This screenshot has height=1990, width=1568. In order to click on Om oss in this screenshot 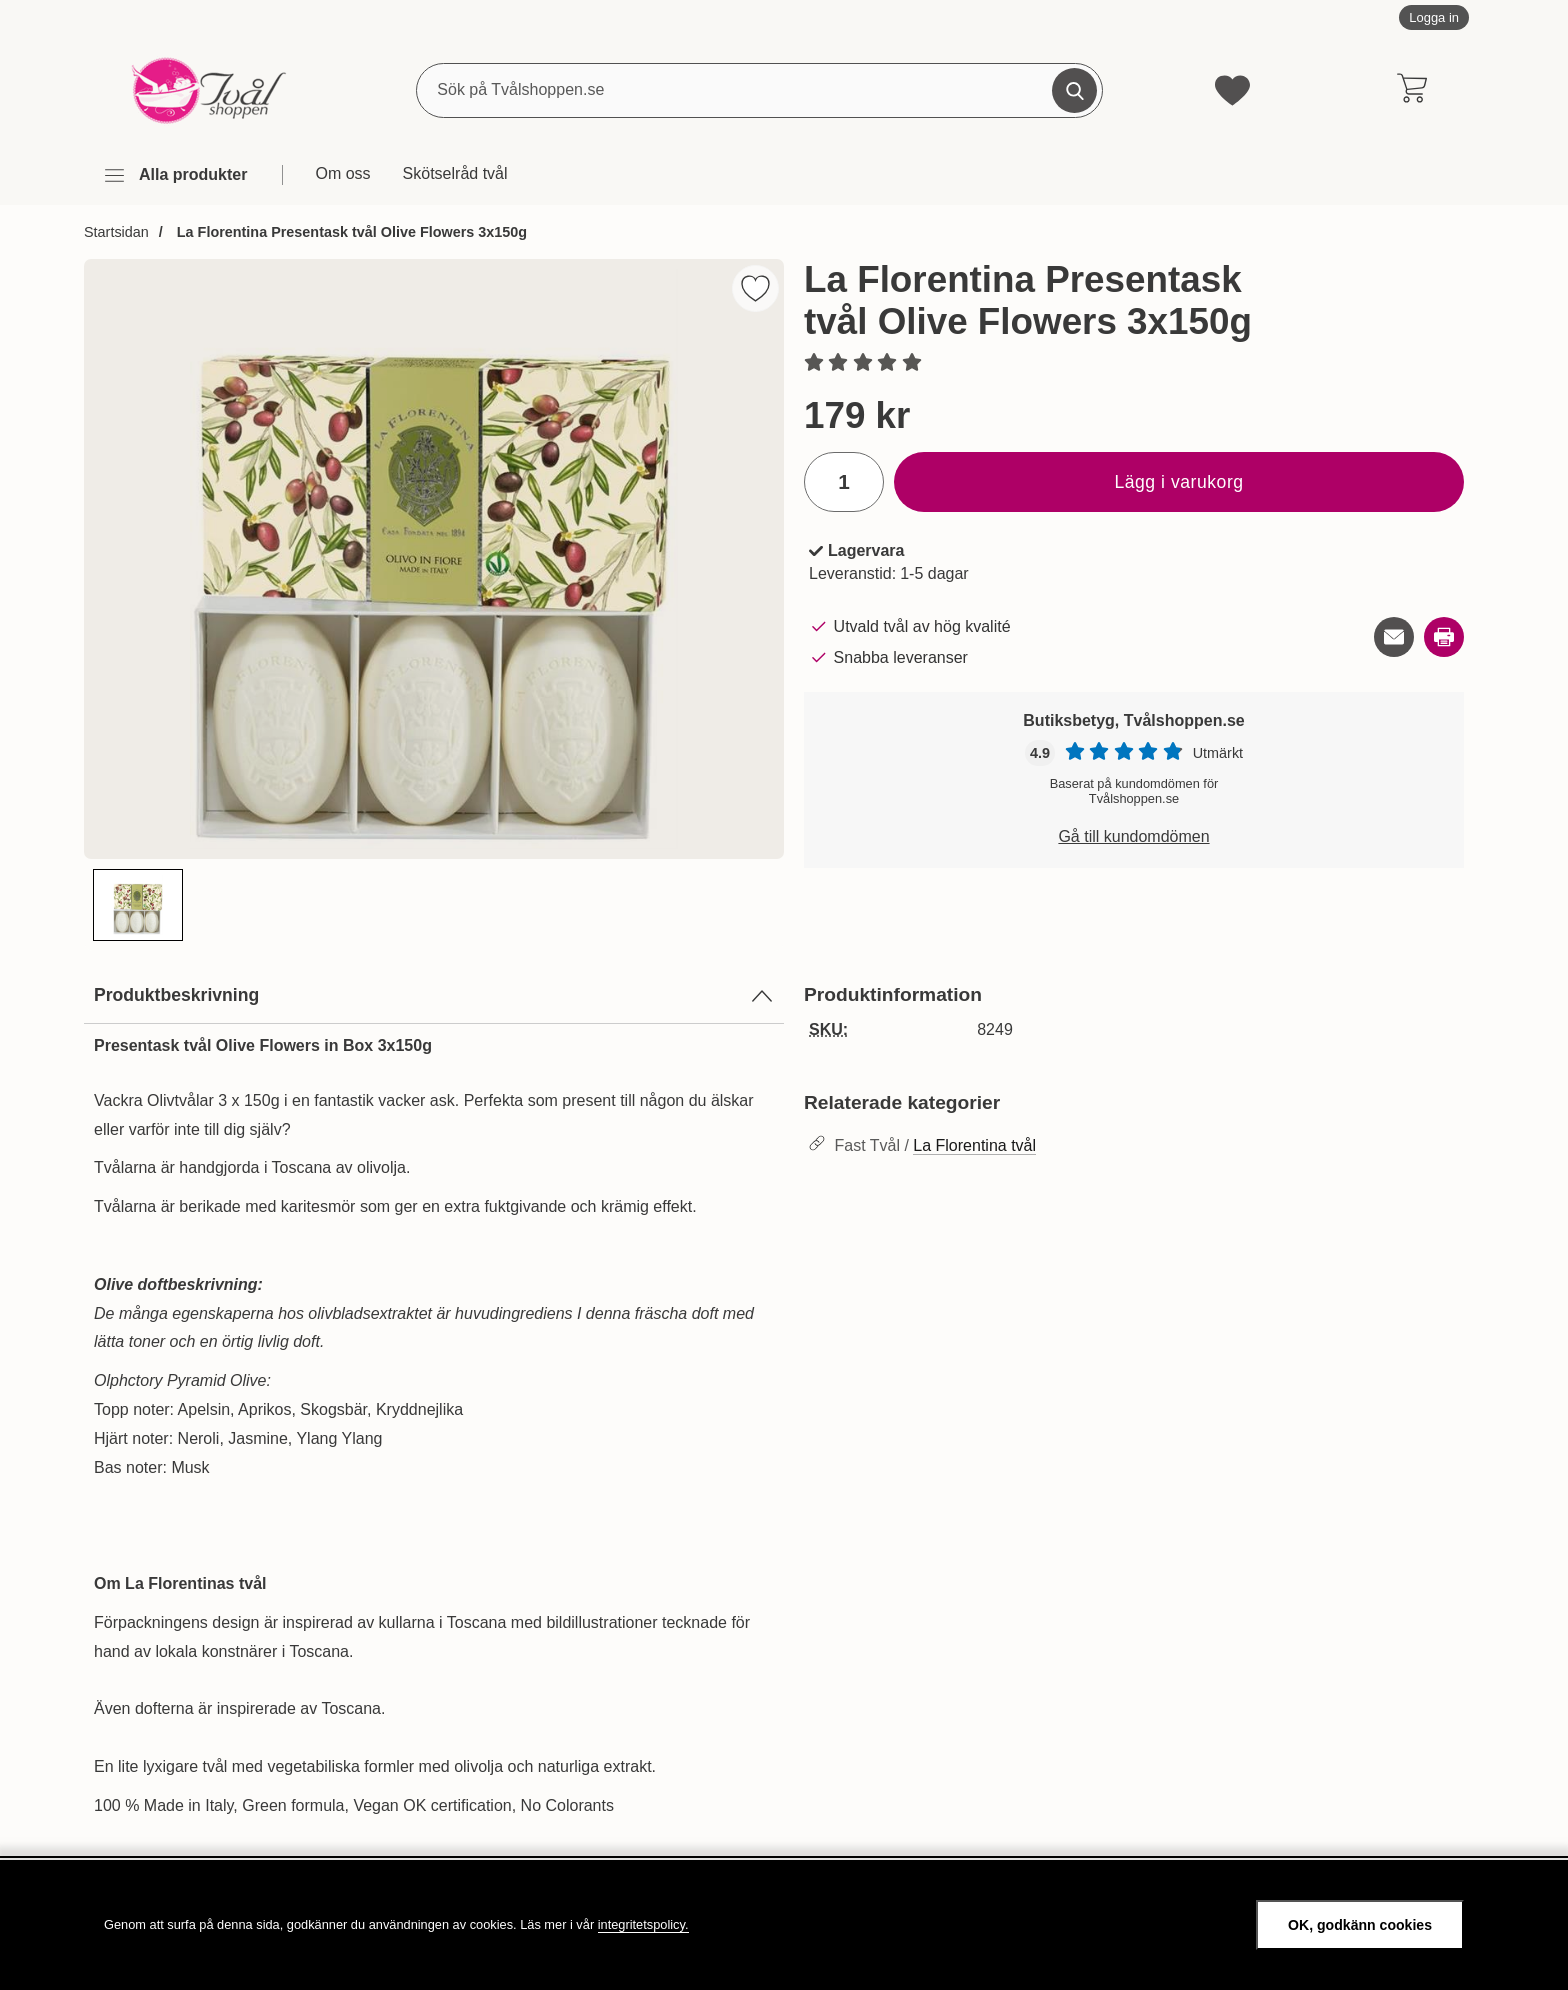, I will do `click(342, 173)`.